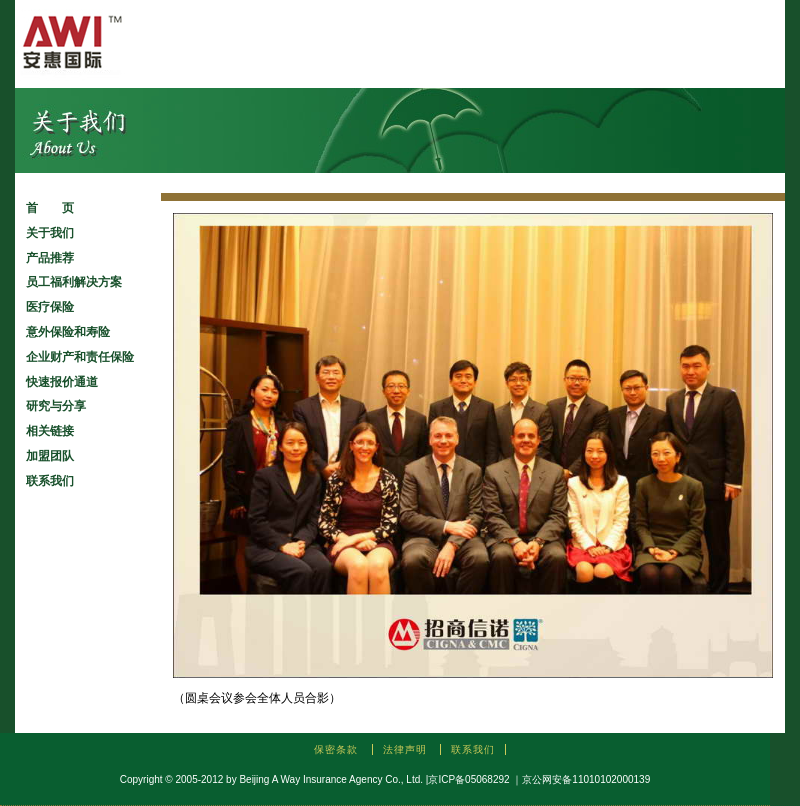  What do you see at coordinates (336, 749) in the screenshot?
I see `保密条款` at bounding box center [336, 749].